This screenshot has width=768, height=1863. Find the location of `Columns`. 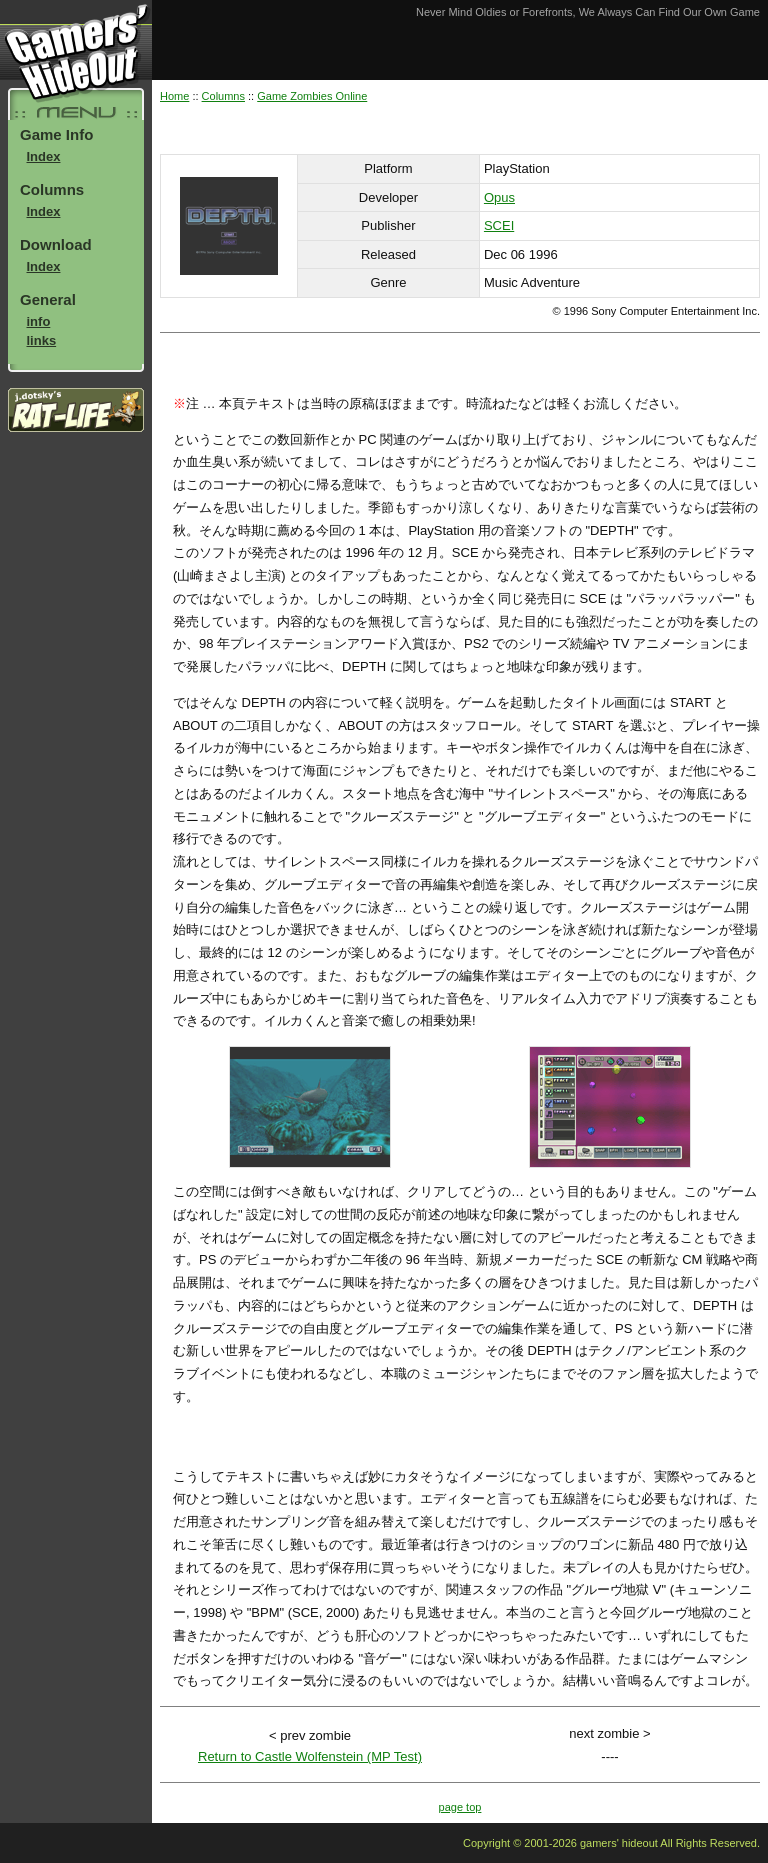

Columns is located at coordinates (223, 96).